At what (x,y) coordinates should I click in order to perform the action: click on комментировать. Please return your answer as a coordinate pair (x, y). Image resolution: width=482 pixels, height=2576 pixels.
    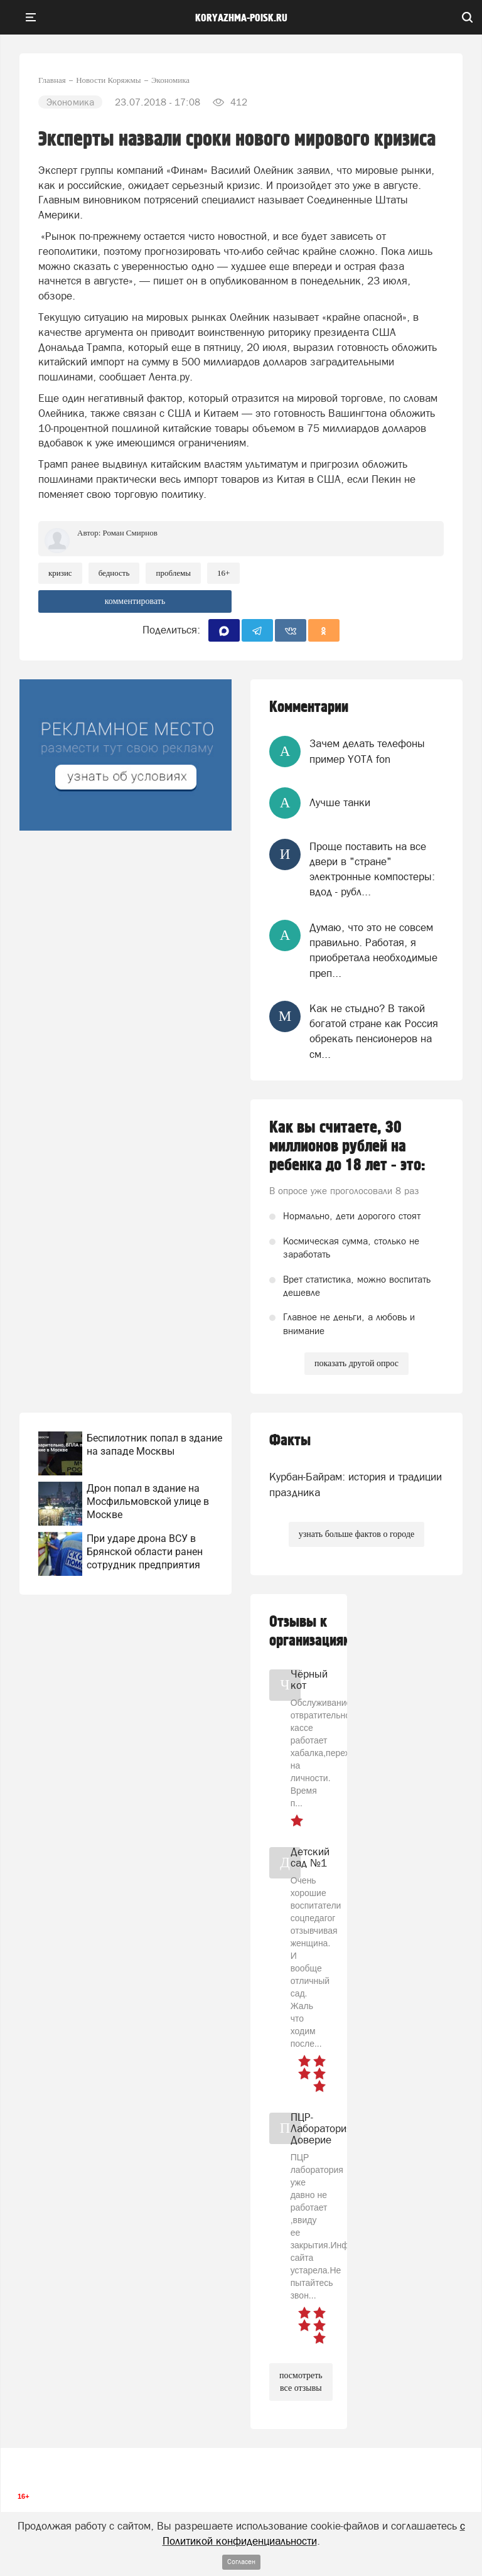
    Looking at the image, I should click on (135, 601).